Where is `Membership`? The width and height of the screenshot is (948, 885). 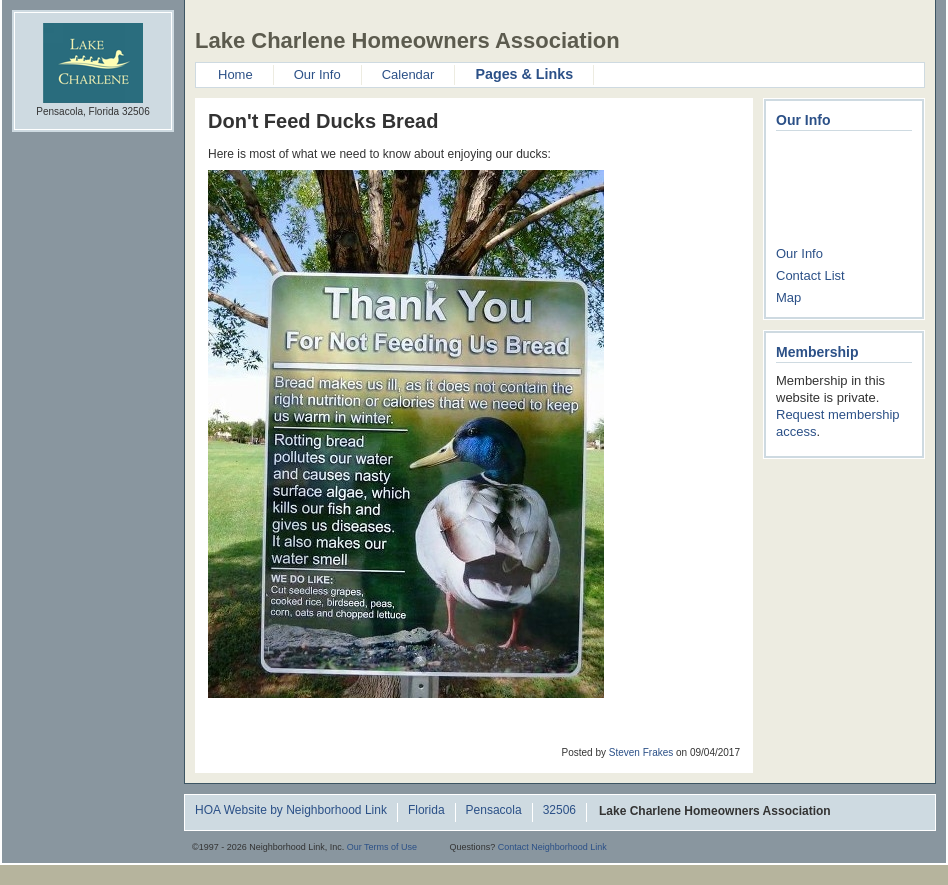
Membership is located at coordinates (817, 352).